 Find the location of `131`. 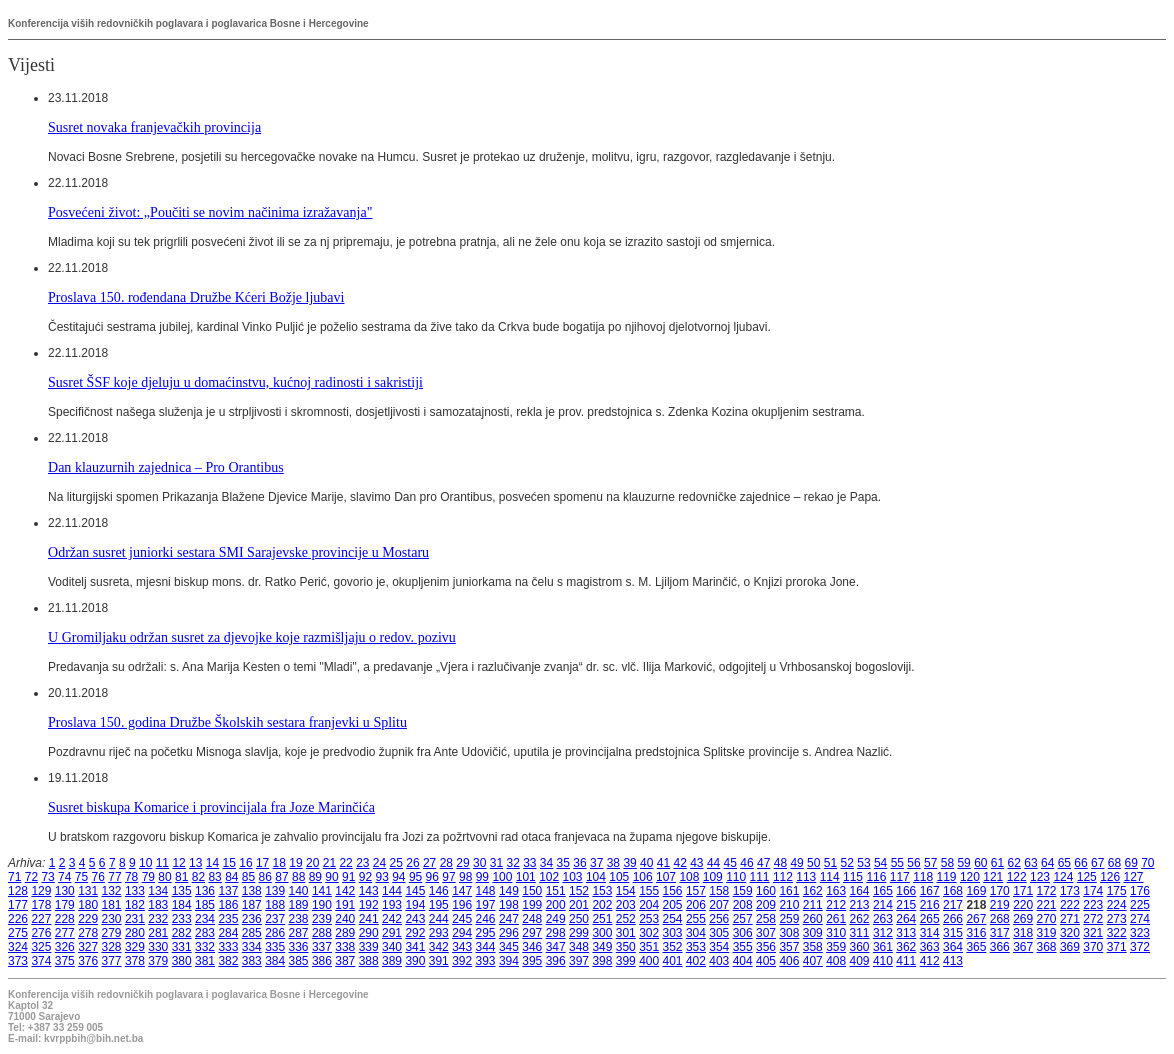

131 is located at coordinates (88, 891).